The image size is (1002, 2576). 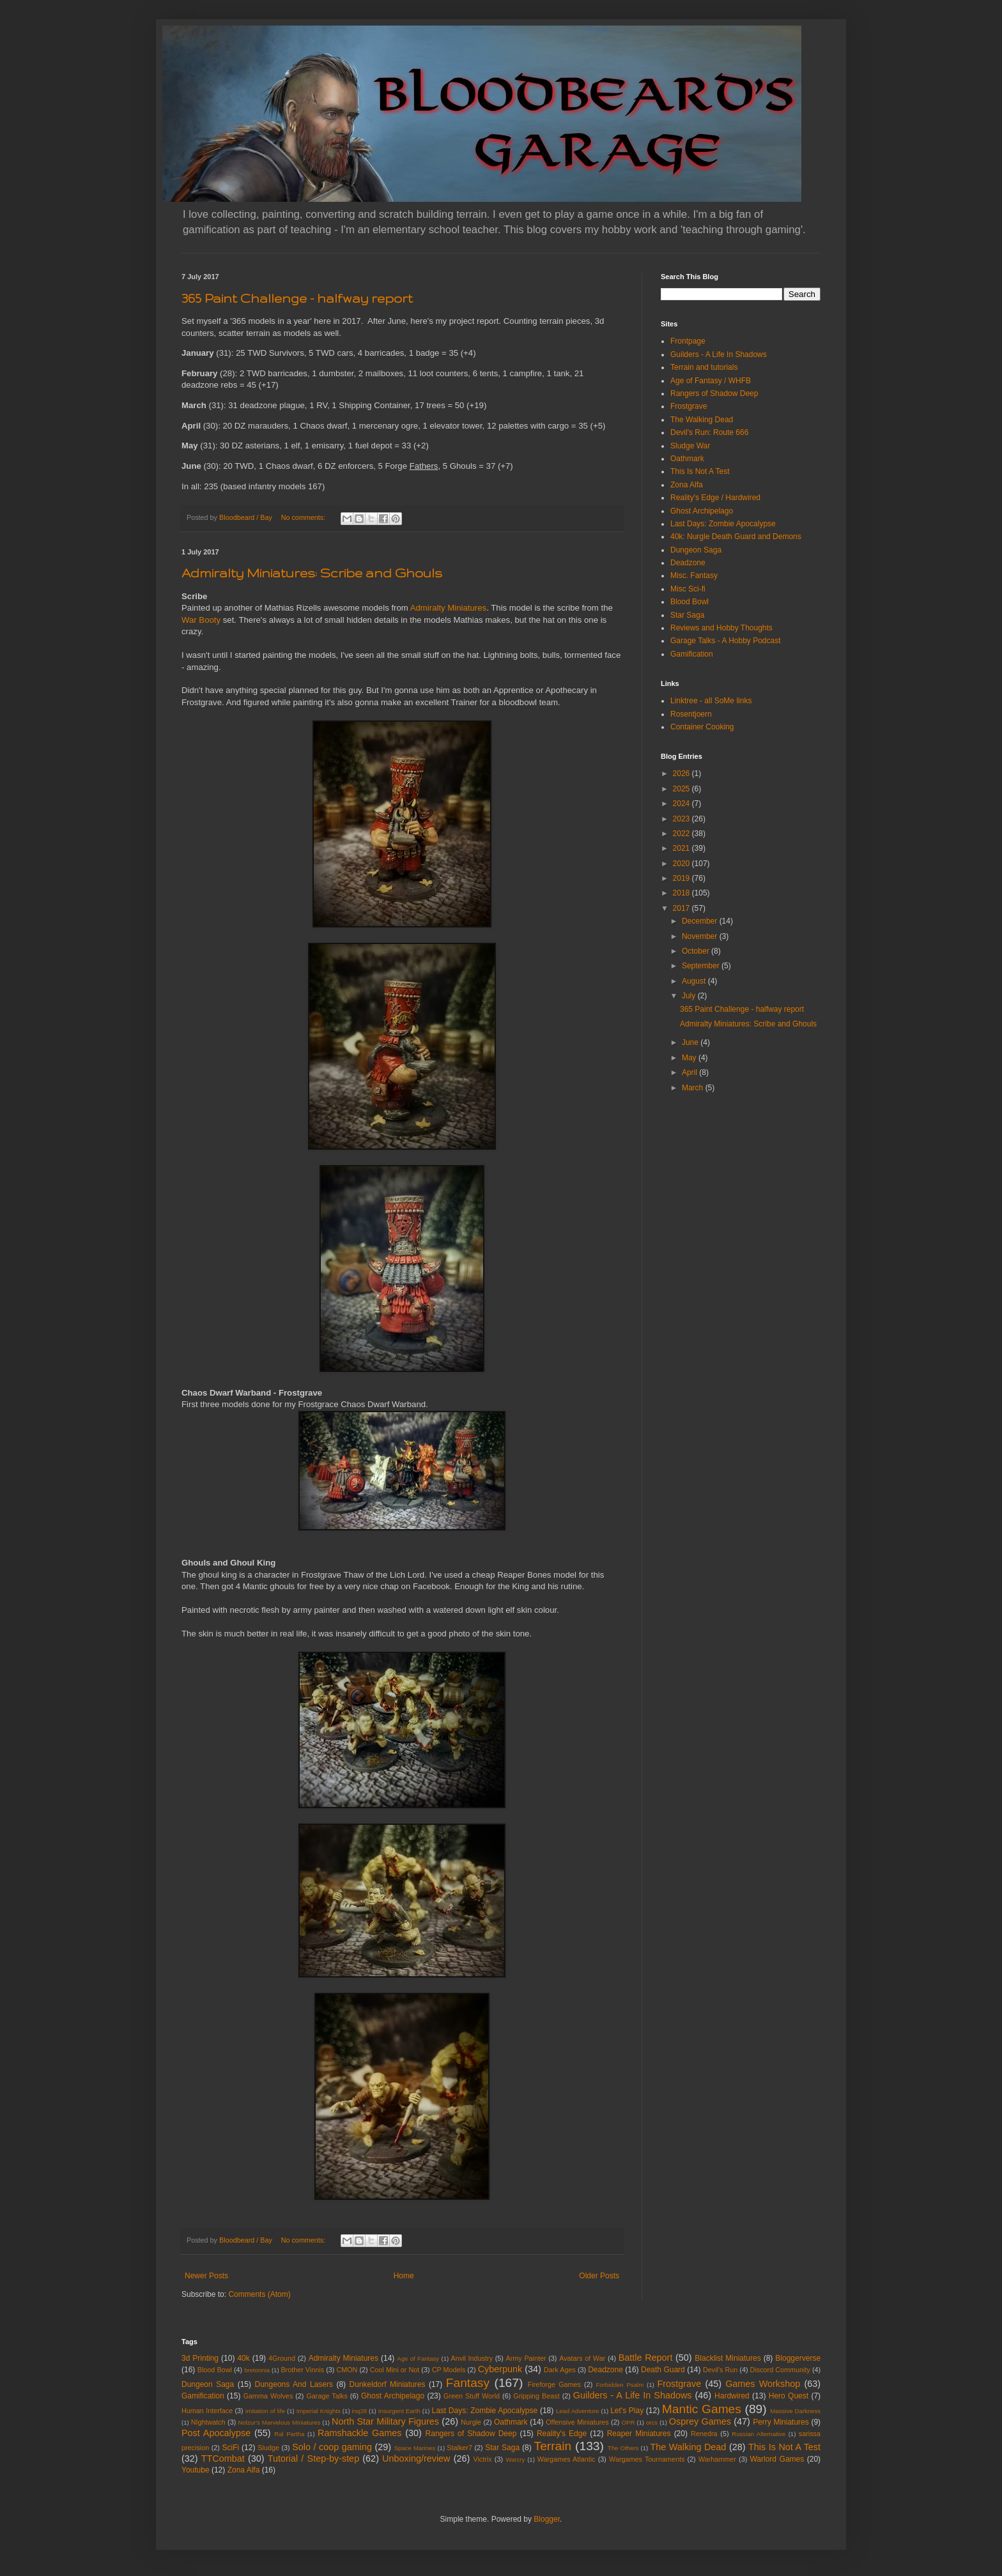 I want to click on Container Cooking, so click(x=702, y=726).